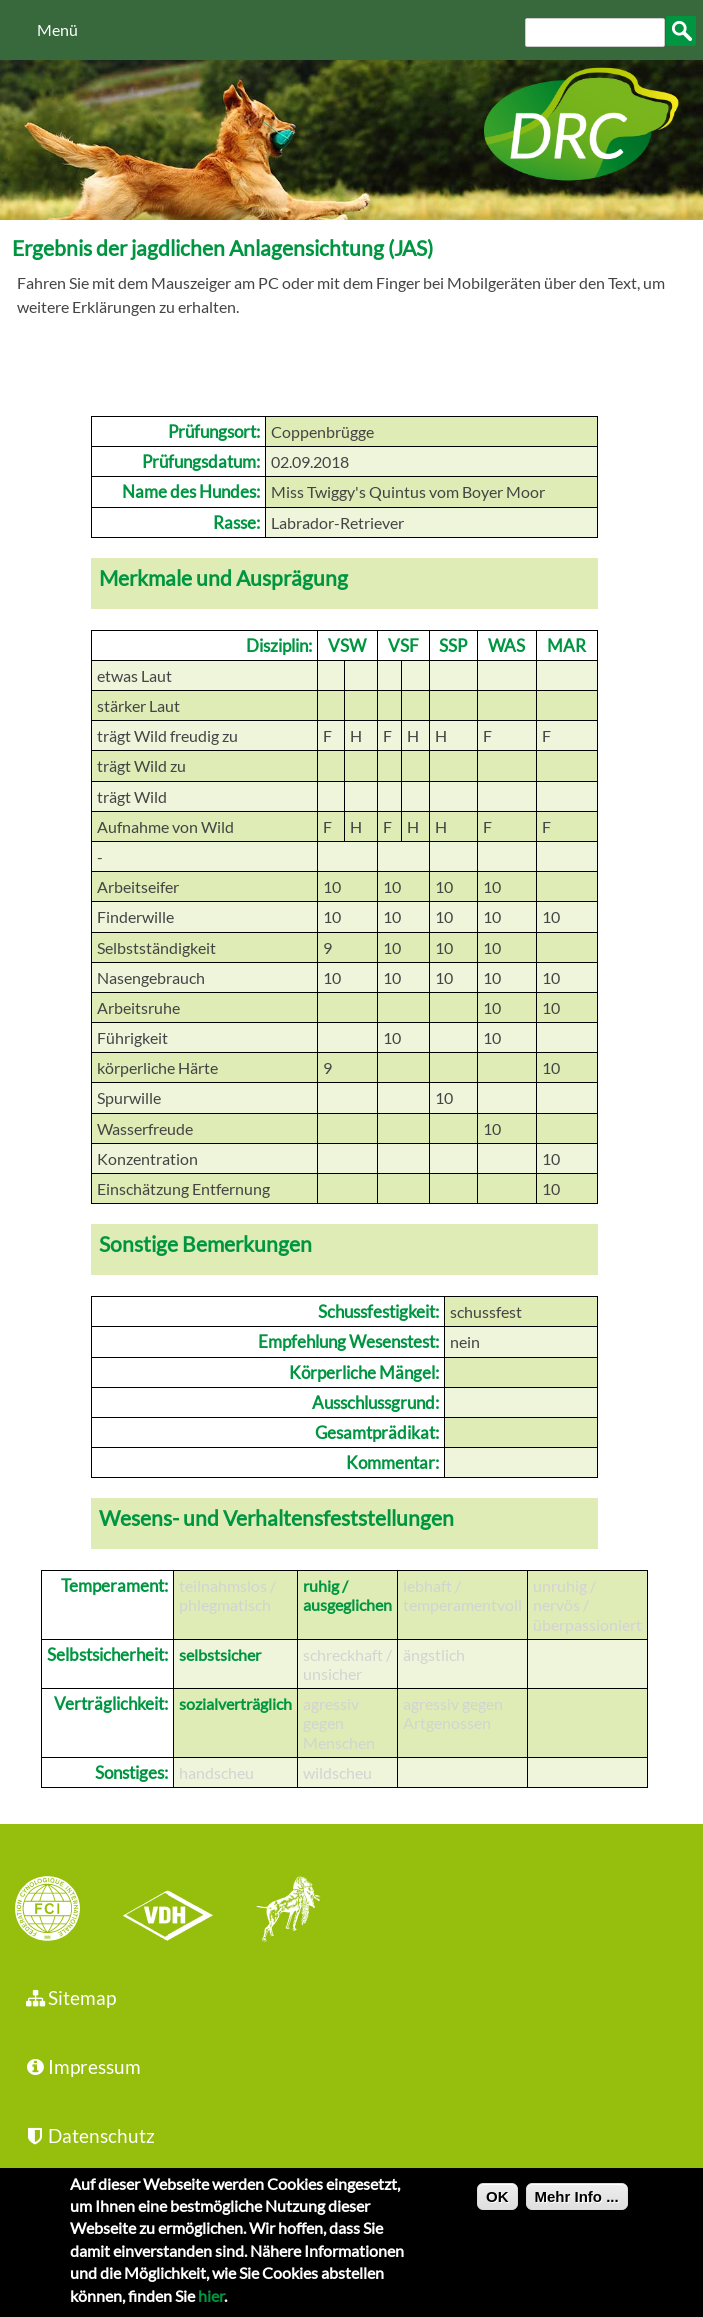 The image size is (703, 2317). I want to click on hier, so click(211, 2306).